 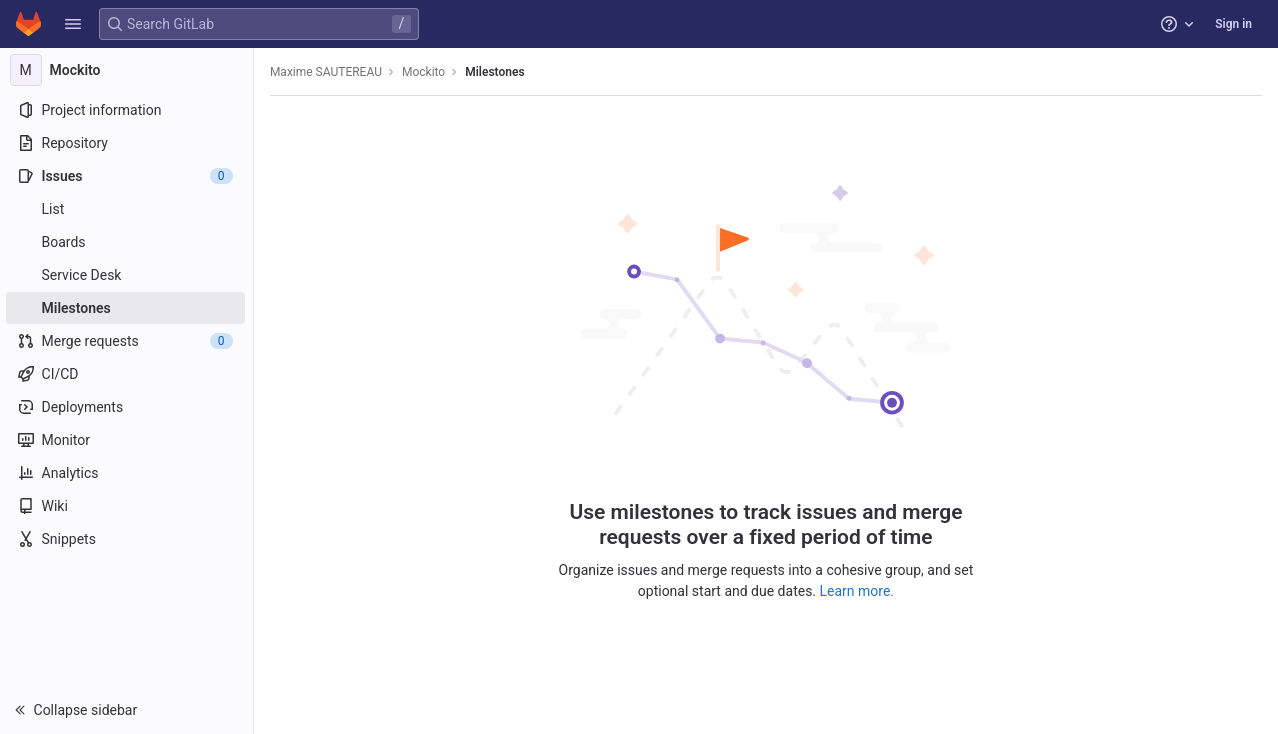 What do you see at coordinates (496, 72) in the screenshot?
I see `Milestones` at bounding box center [496, 72].